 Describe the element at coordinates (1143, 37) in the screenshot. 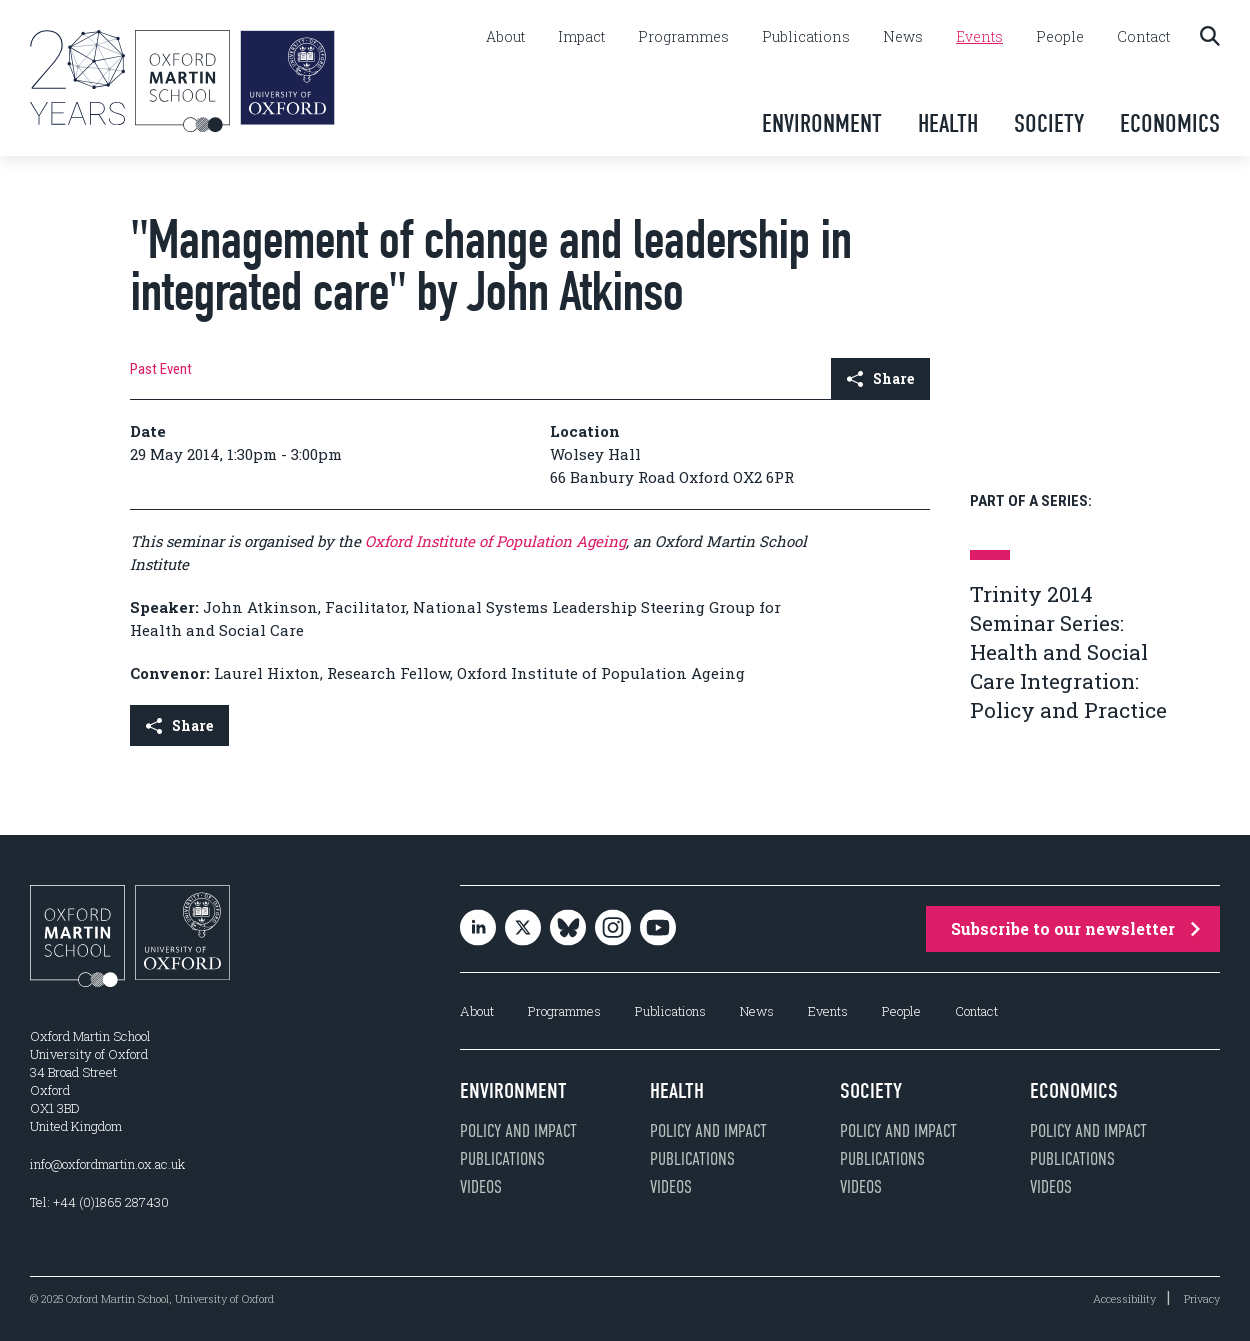

I see `Contact` at that location.